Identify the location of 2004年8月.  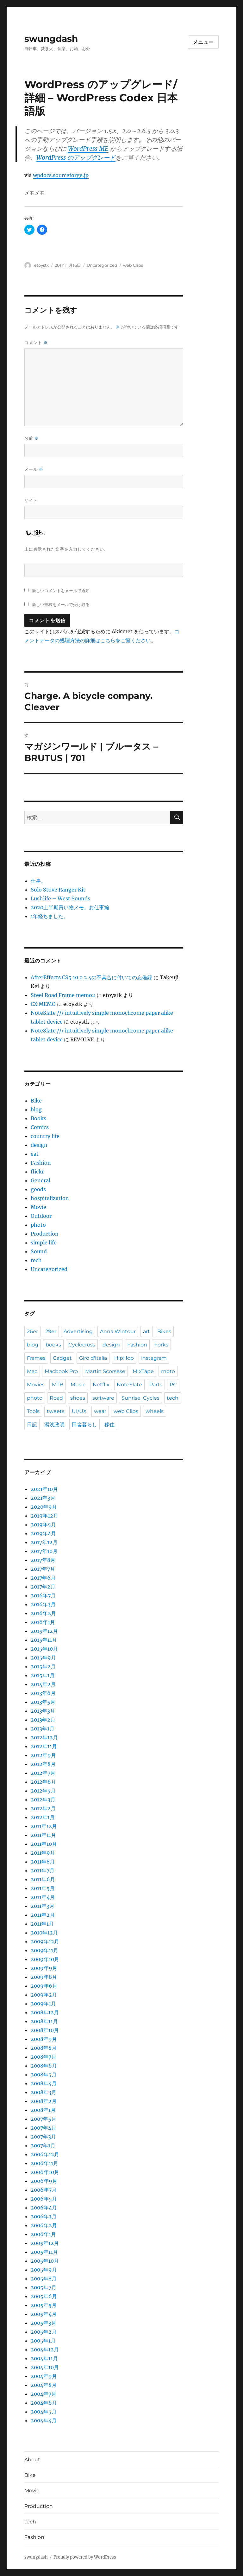
(44, 2385).